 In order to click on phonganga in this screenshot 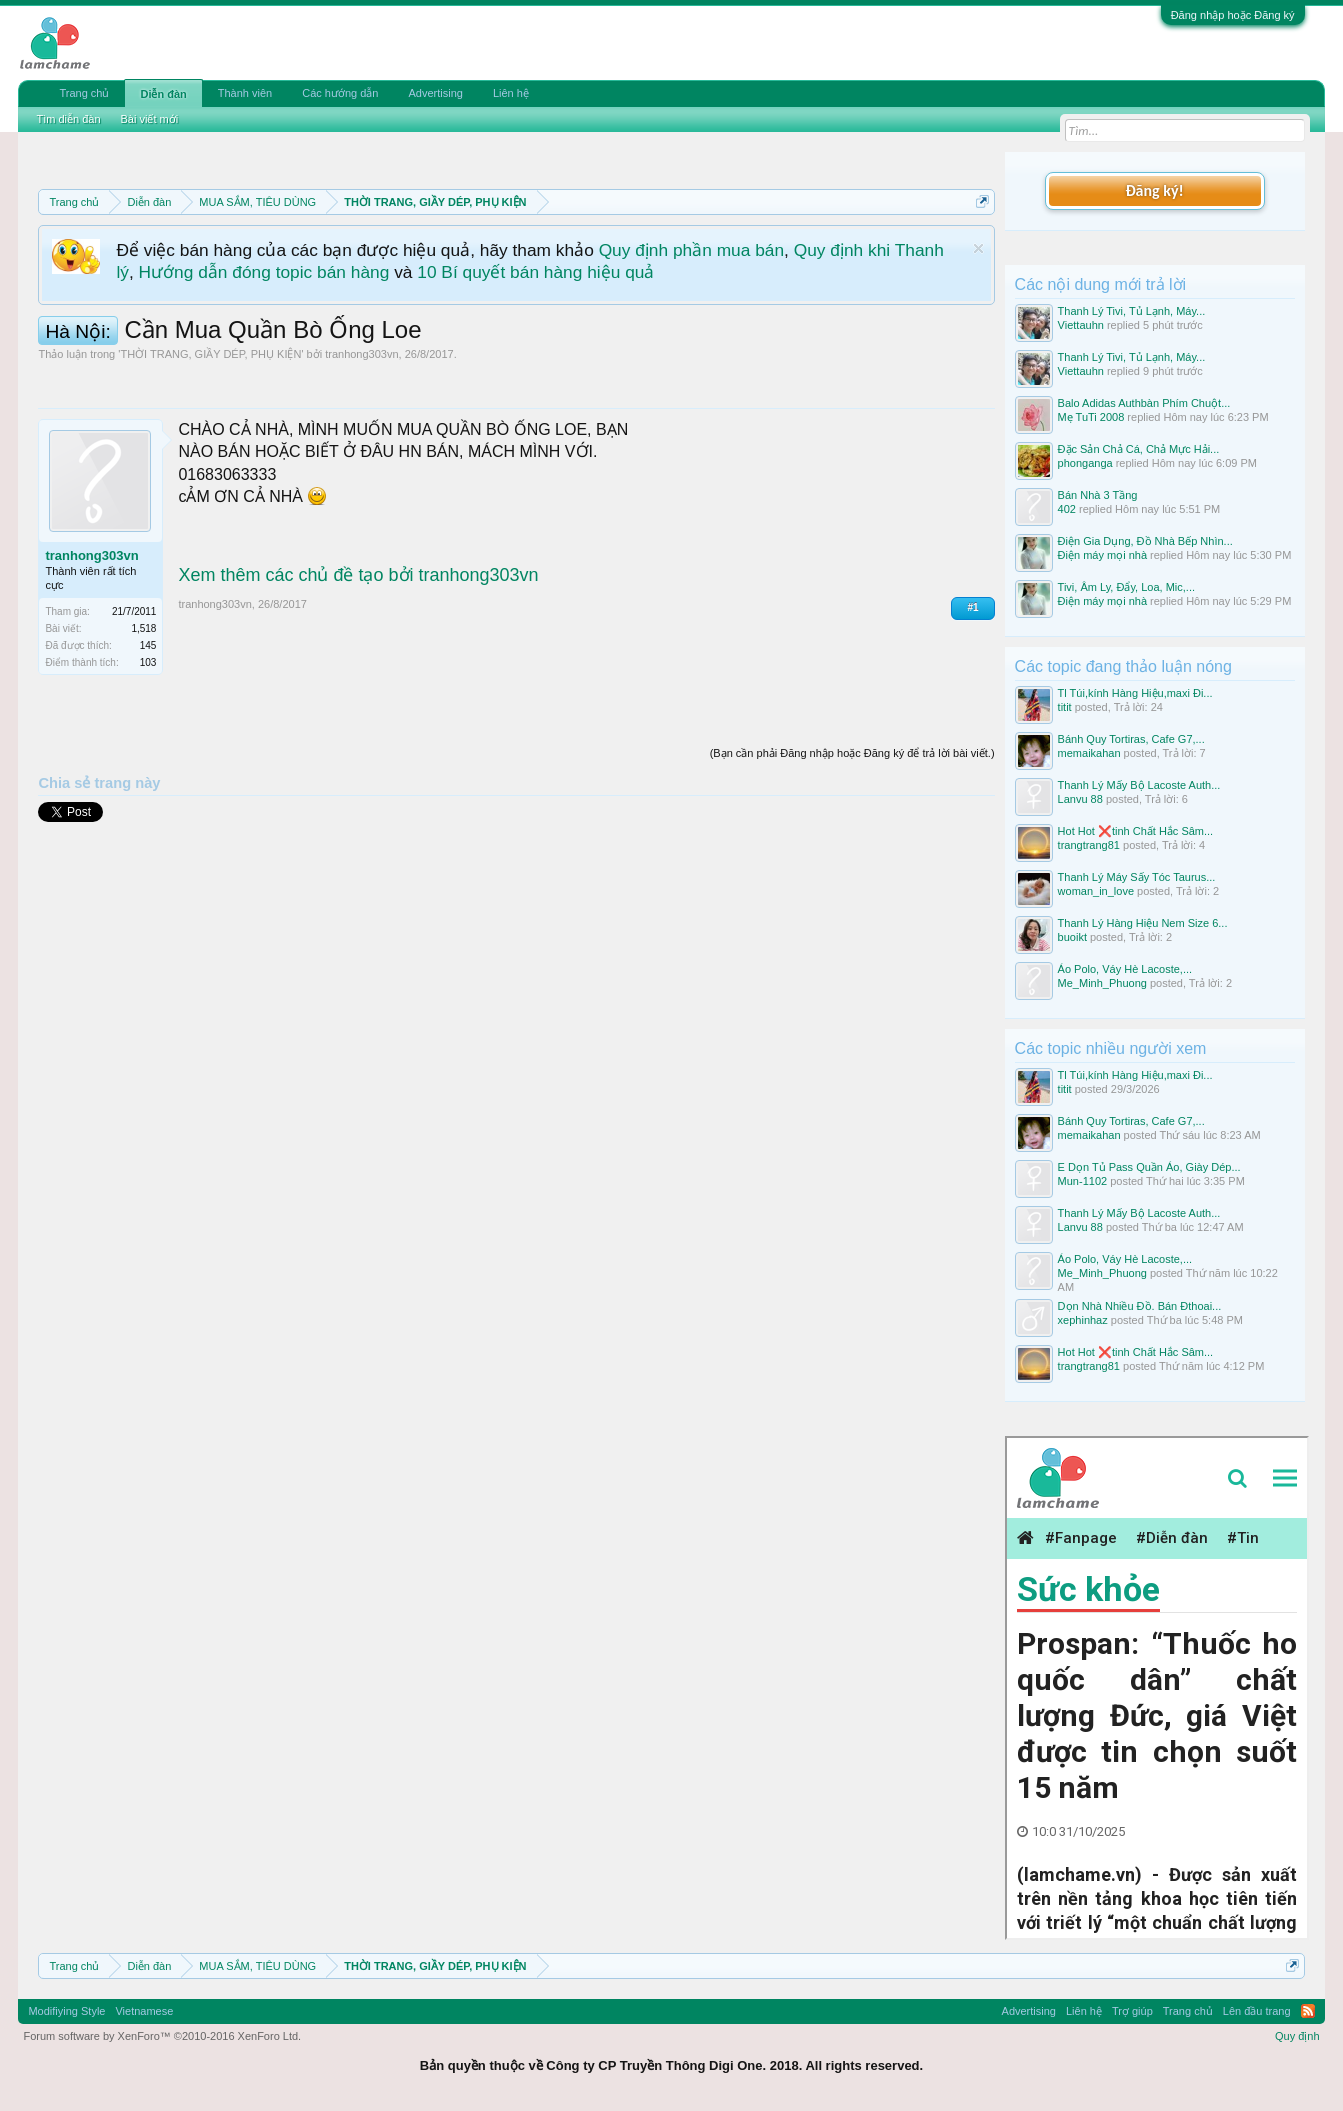, I will do `click(1085, 463)`.